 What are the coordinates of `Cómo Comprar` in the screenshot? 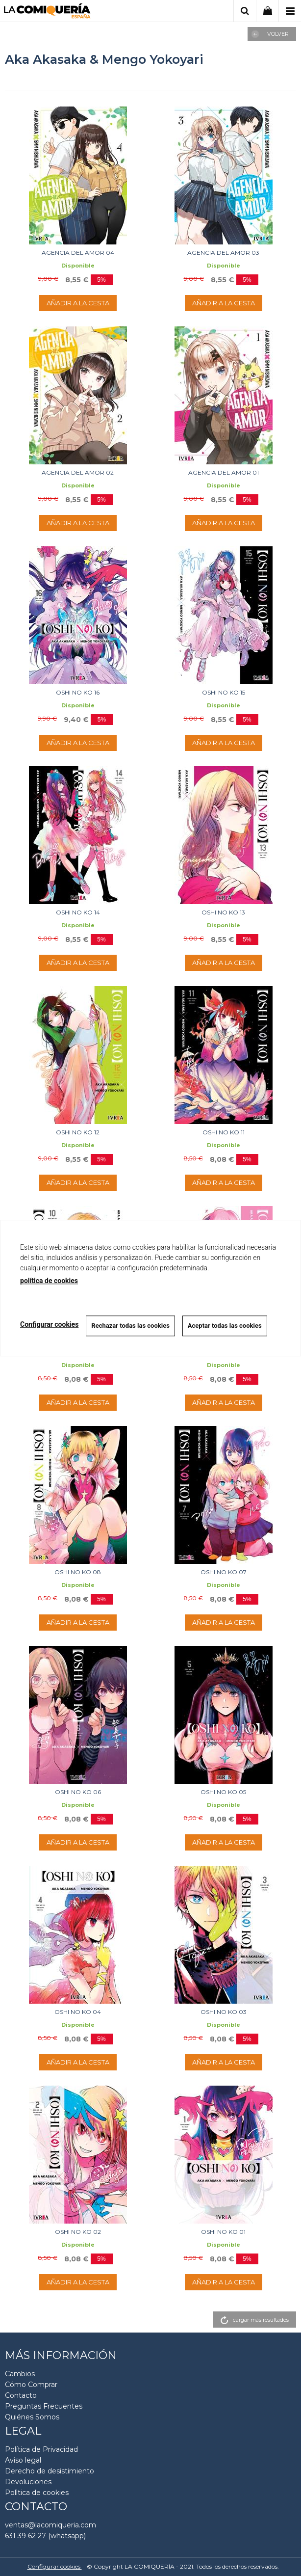 It's located at (31, 2384).